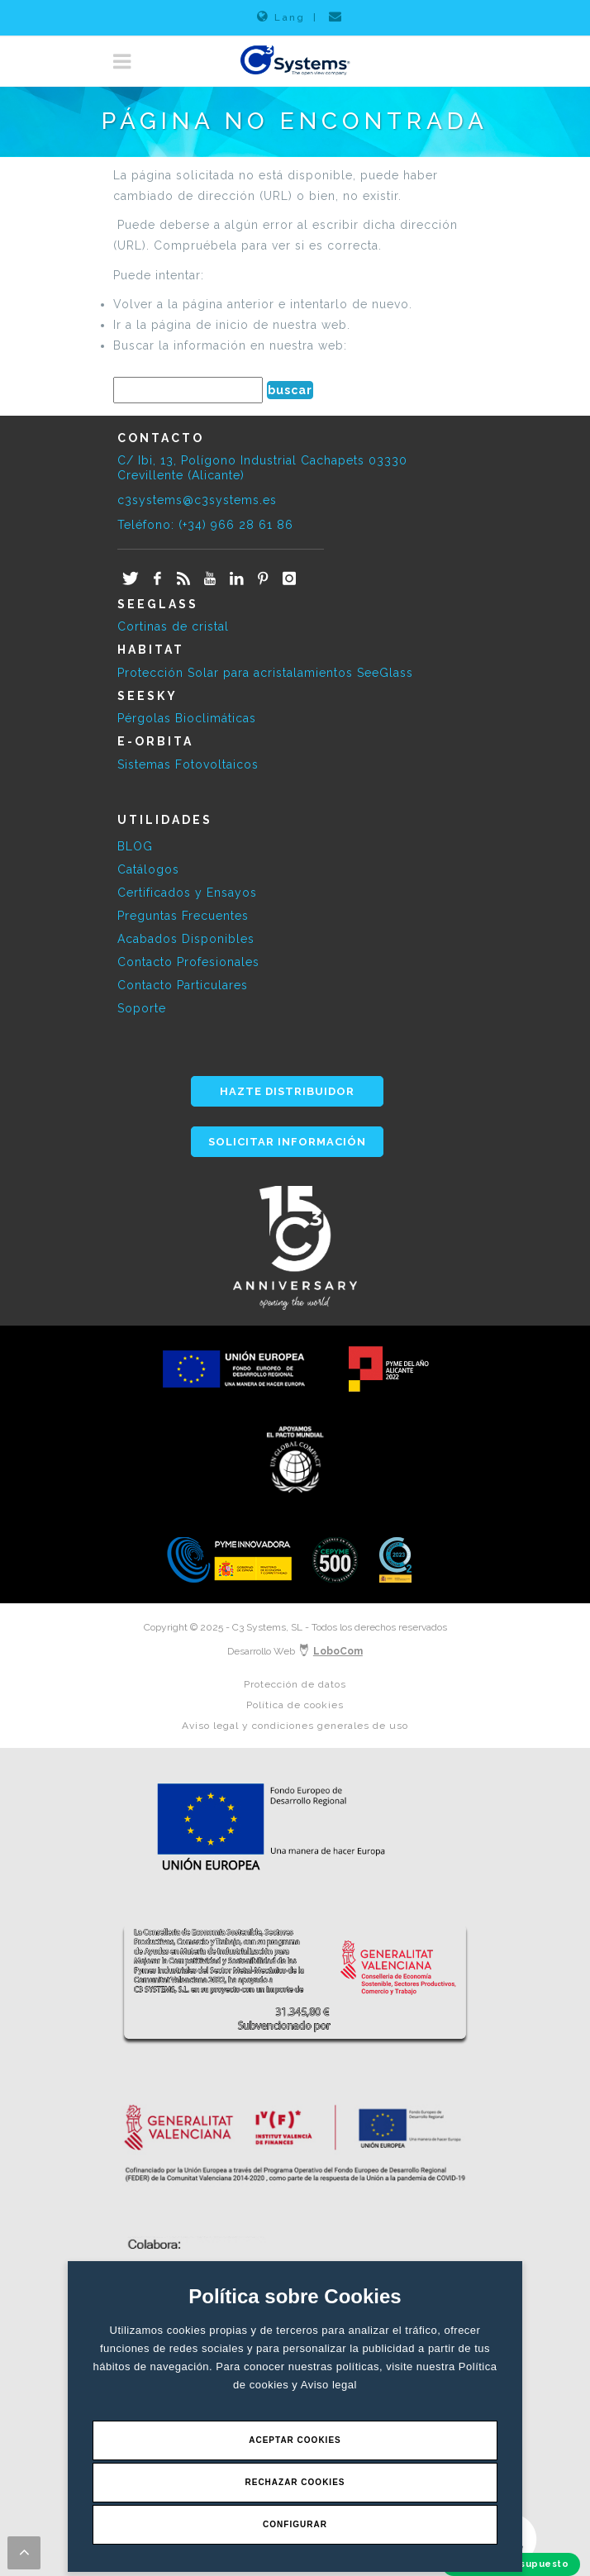  What do you see at coordinates (287, 1091) in the screenshot?
I see `HAZTE DISTRIBUIDOR` at bounding box center [287, 1091].